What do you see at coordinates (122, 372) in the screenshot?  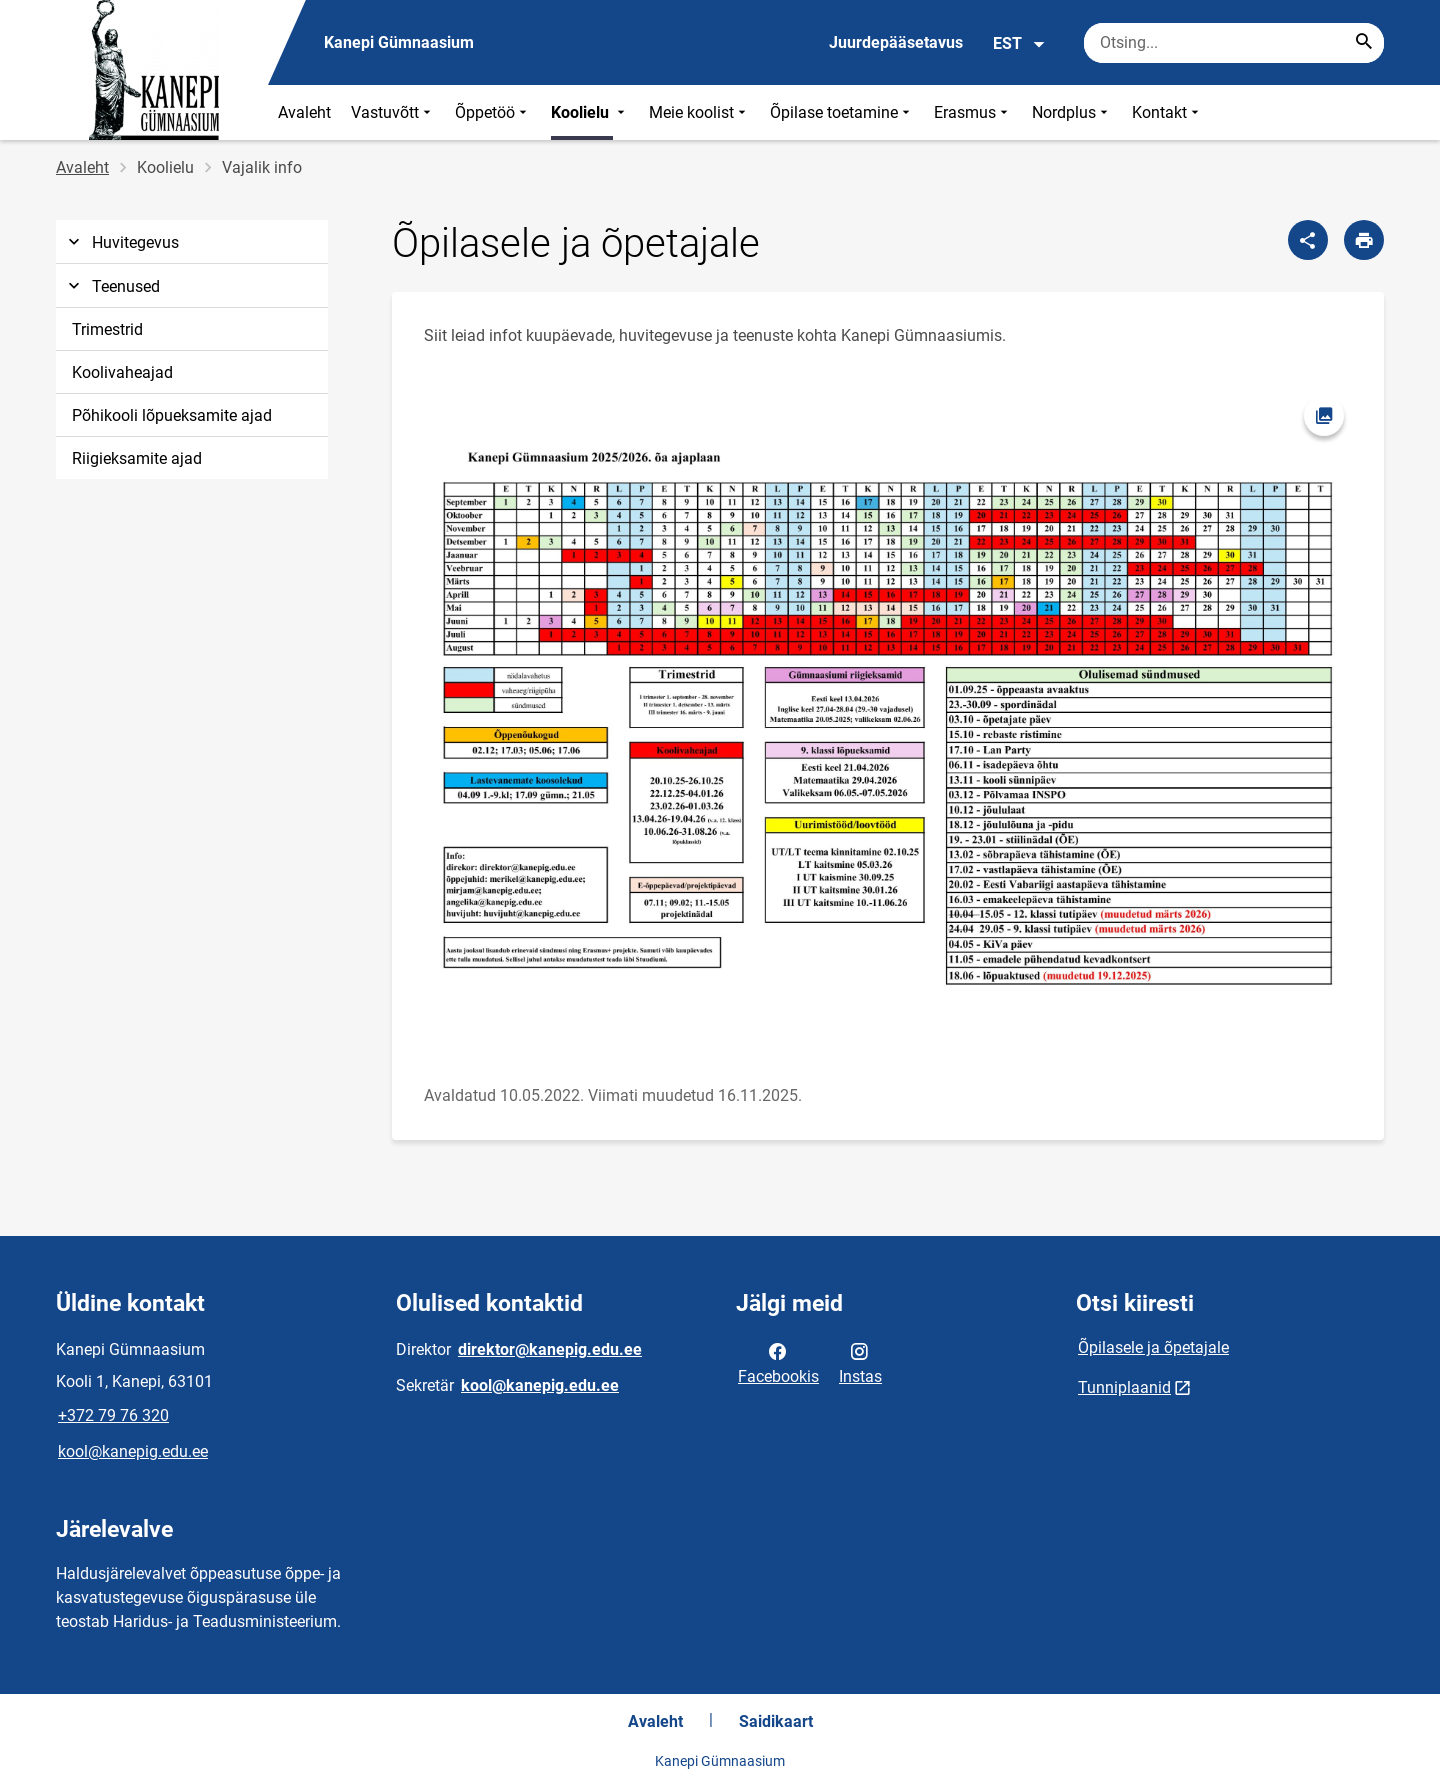 I see `Koolivaheajad` at bounding box center [122, 372].